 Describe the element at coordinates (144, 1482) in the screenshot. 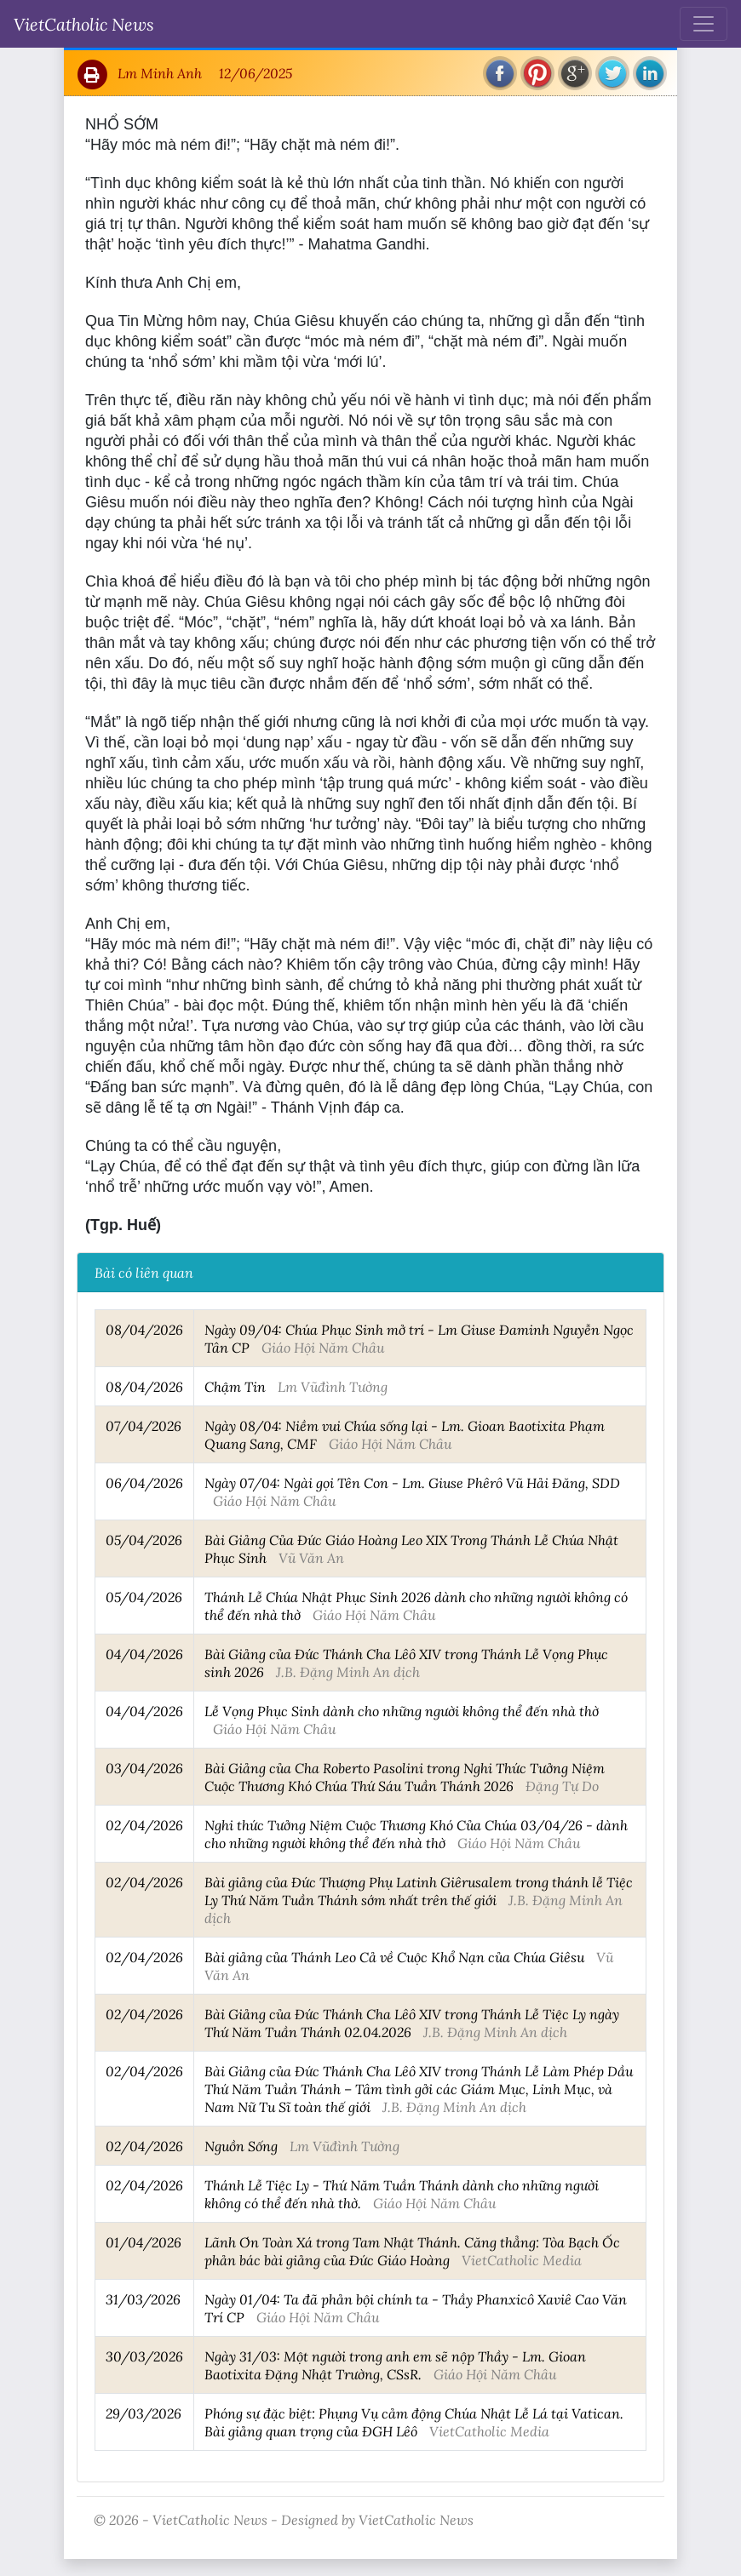

I see `06/04/2026` at that location.